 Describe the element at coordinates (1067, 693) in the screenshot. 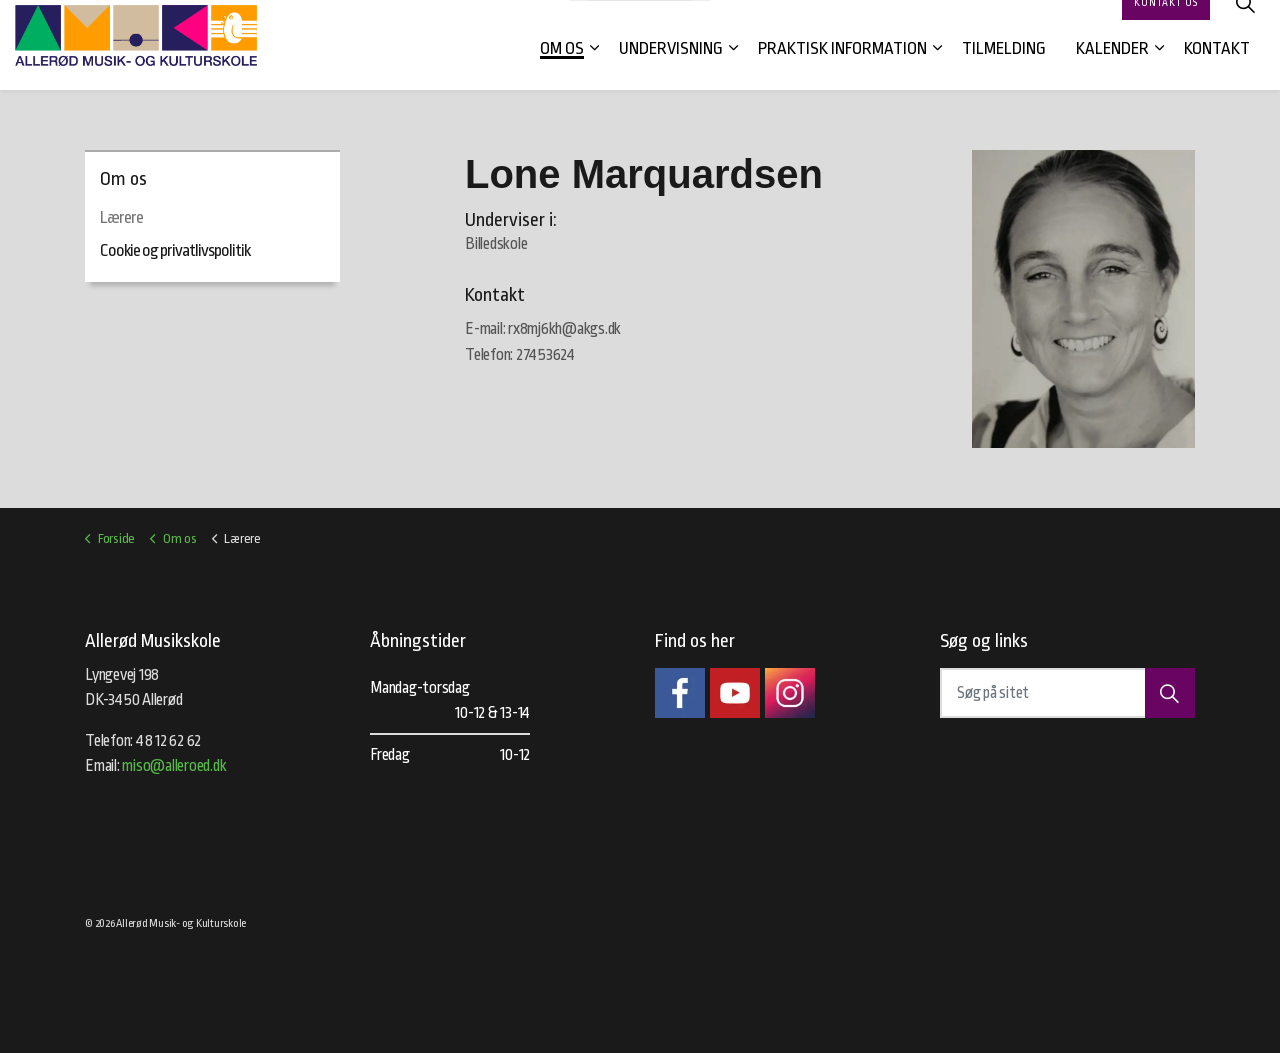

I see `[Søg på sitet]` at that location.